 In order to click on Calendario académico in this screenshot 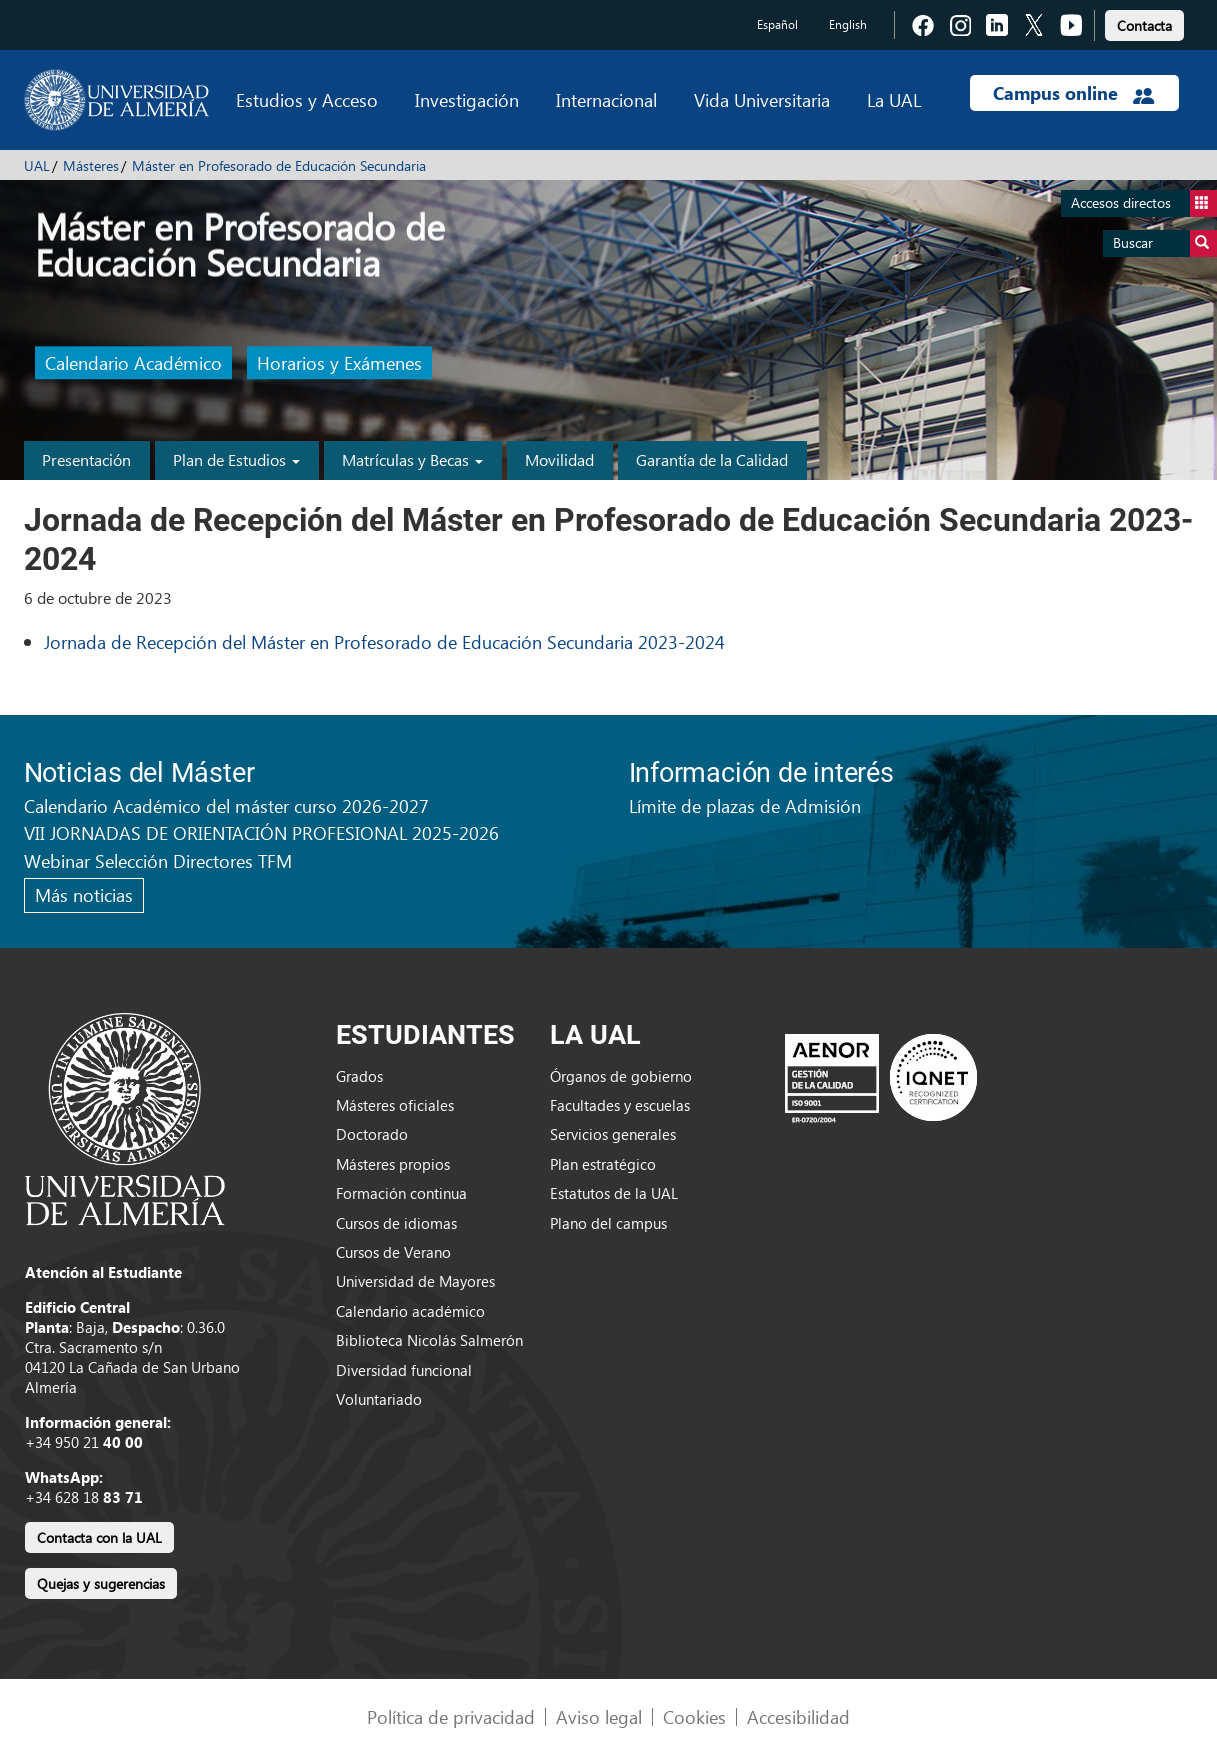, I will do `click(410, 1311)`.